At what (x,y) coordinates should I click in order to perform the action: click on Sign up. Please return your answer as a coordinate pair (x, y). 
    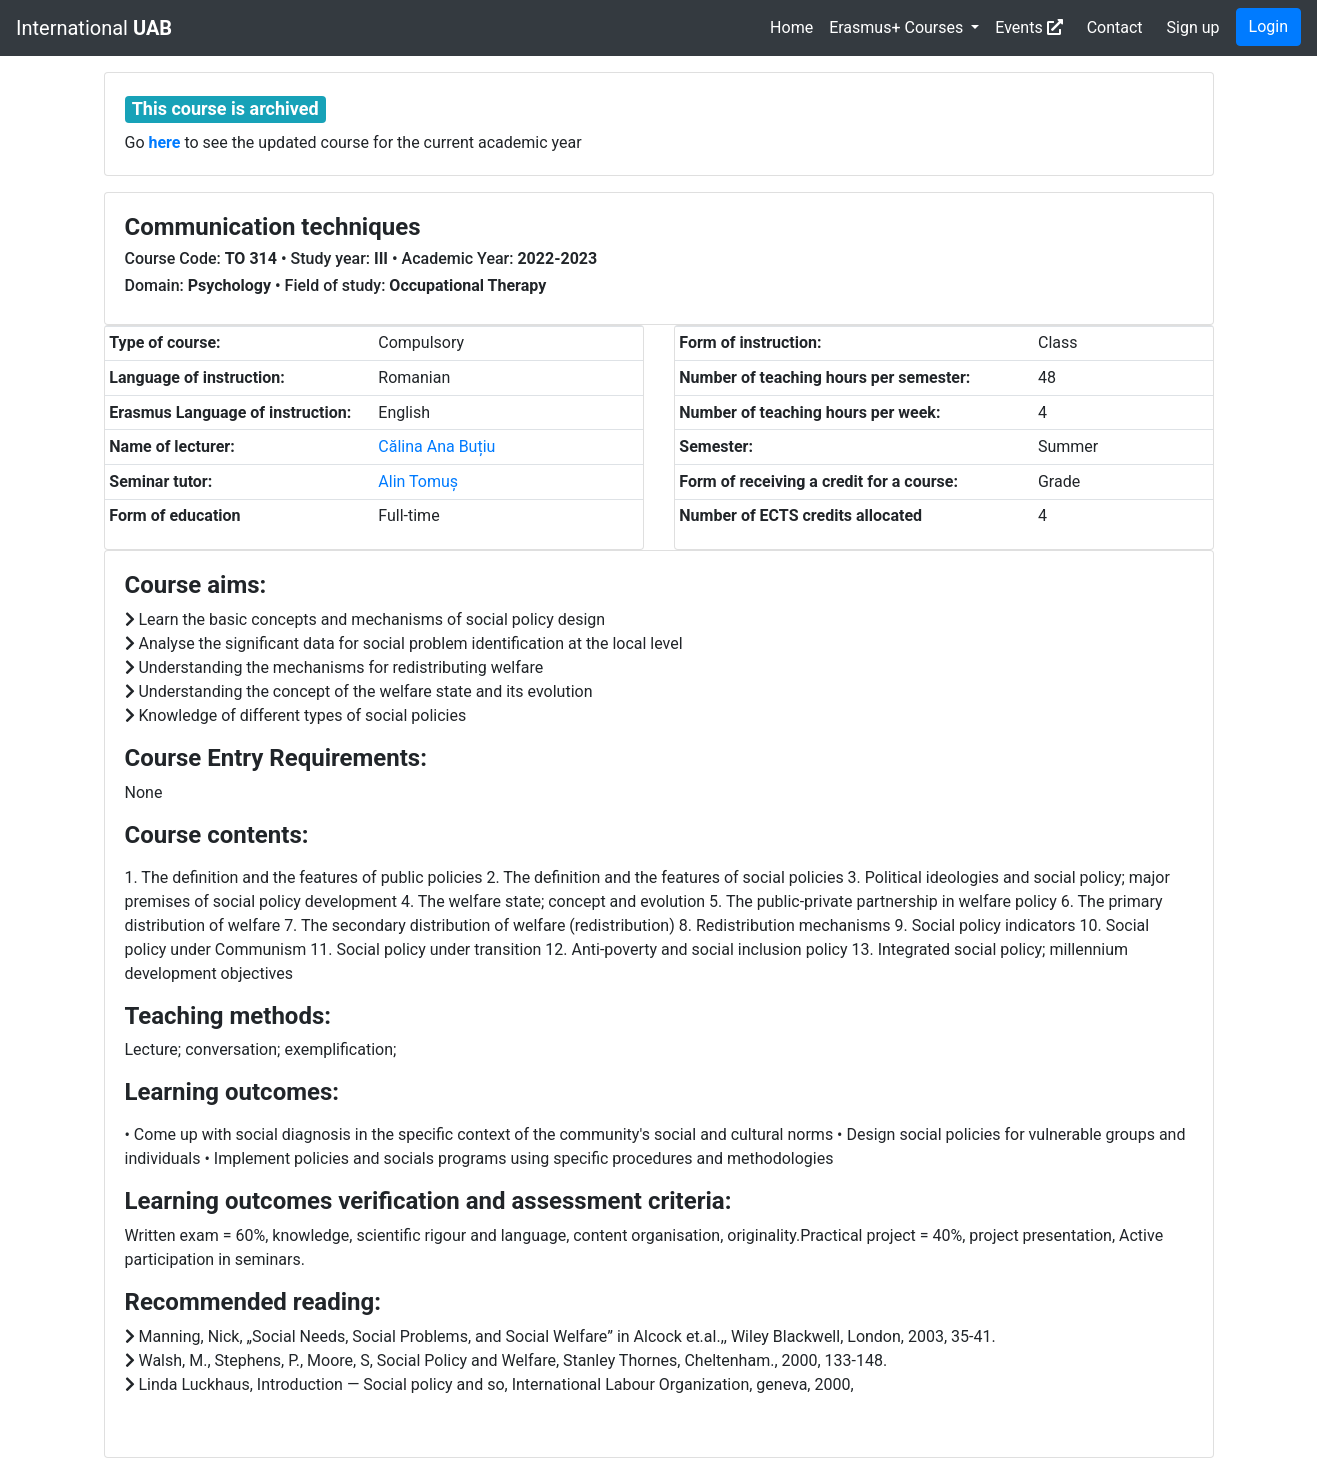
    Looking at the image, I should click on (1193, 27).